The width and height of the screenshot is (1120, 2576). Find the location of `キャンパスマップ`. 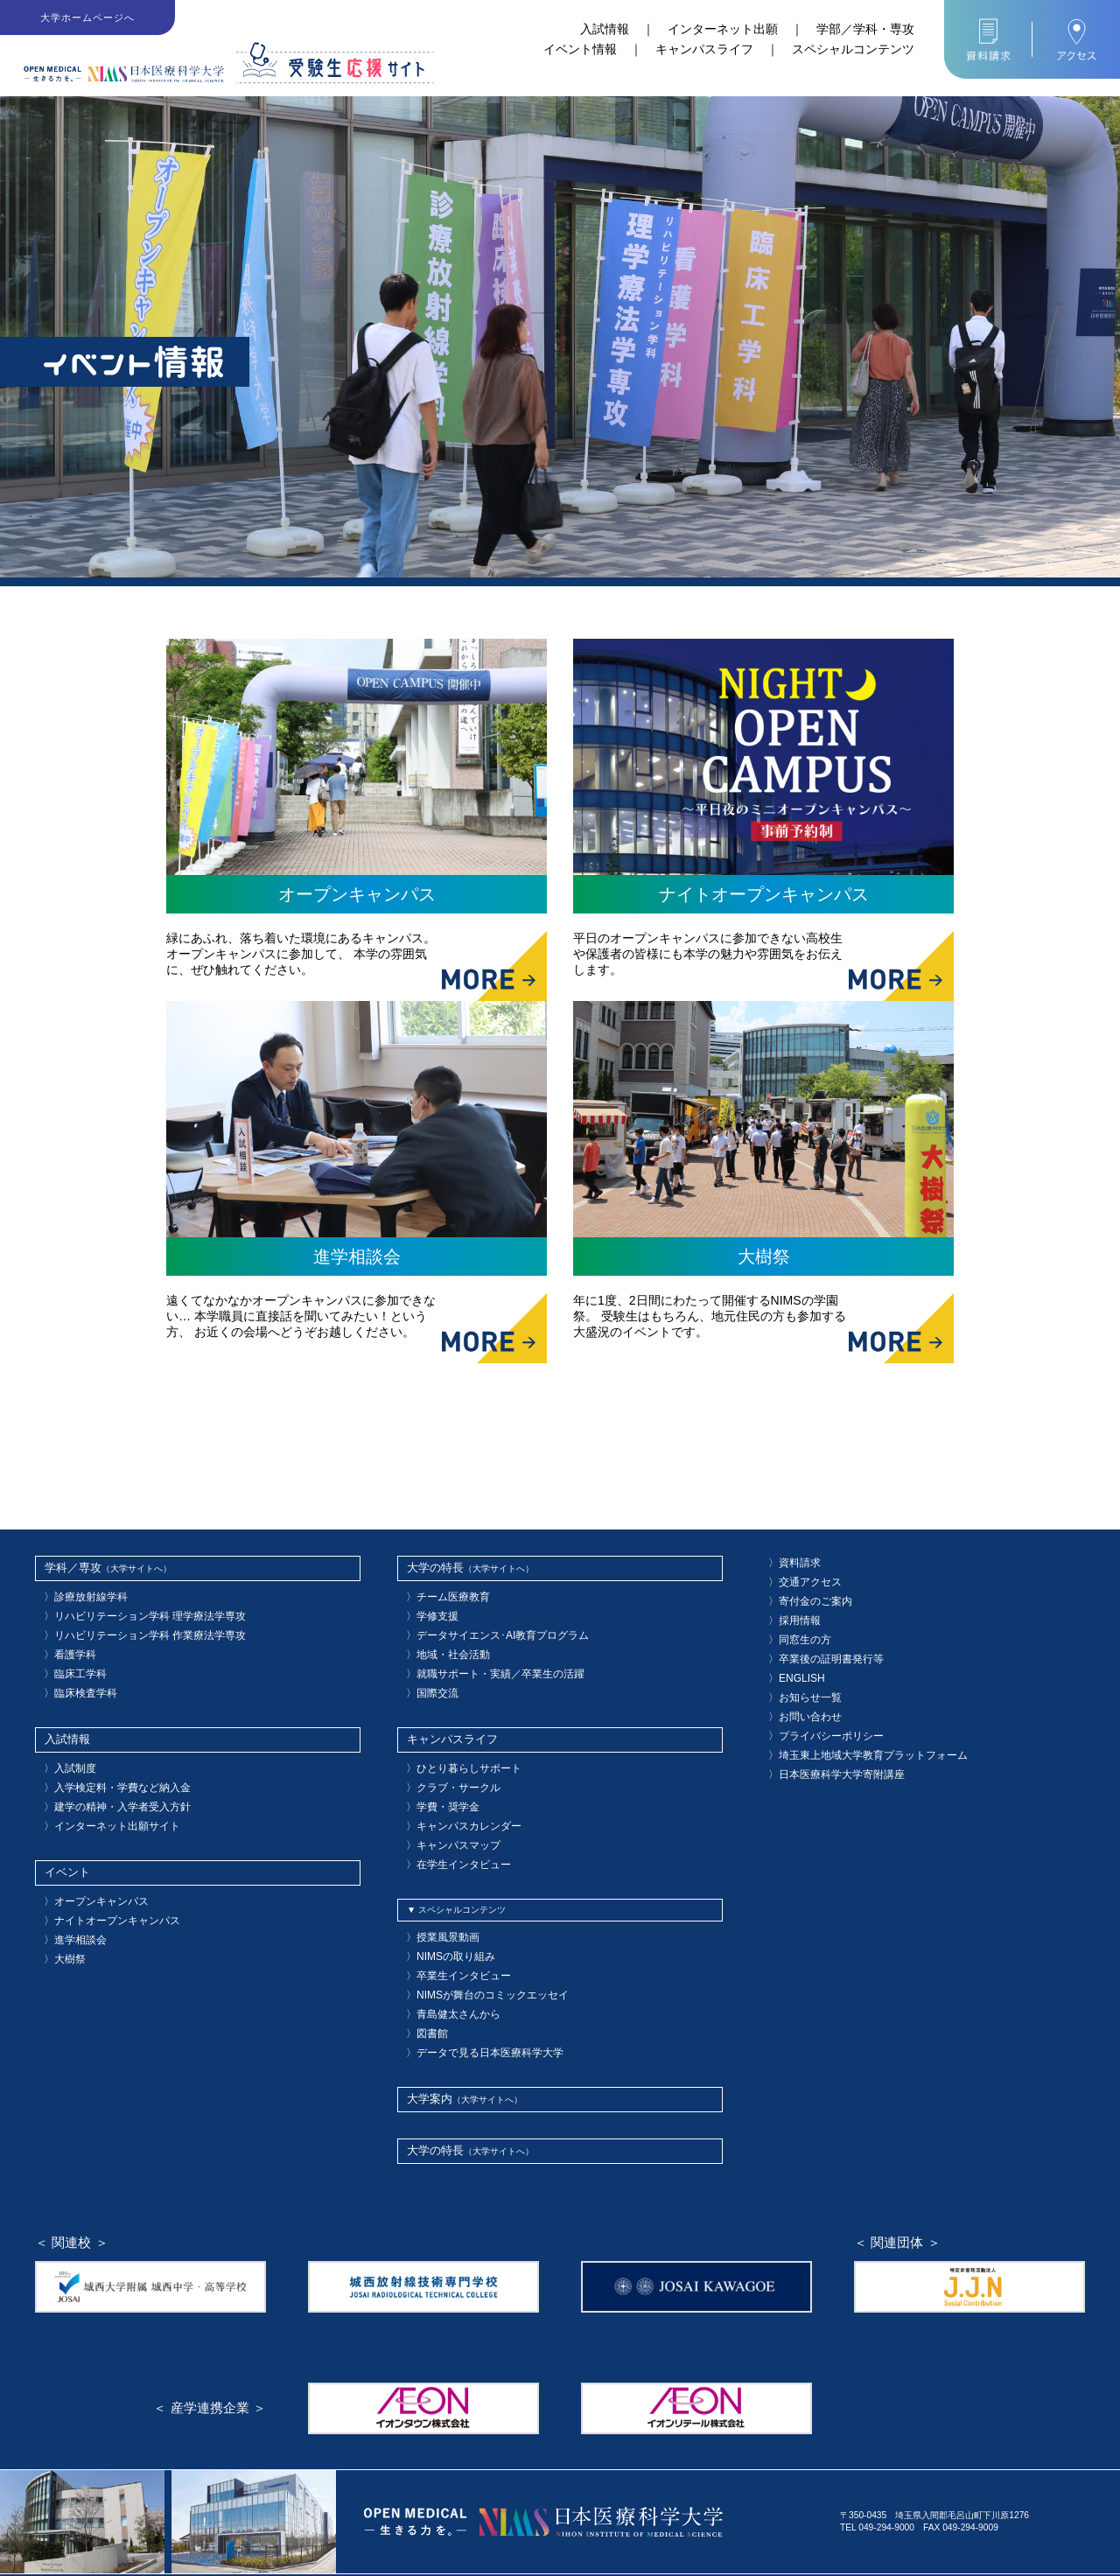

キャンパスマップ is located at coordinates (445, 1812).